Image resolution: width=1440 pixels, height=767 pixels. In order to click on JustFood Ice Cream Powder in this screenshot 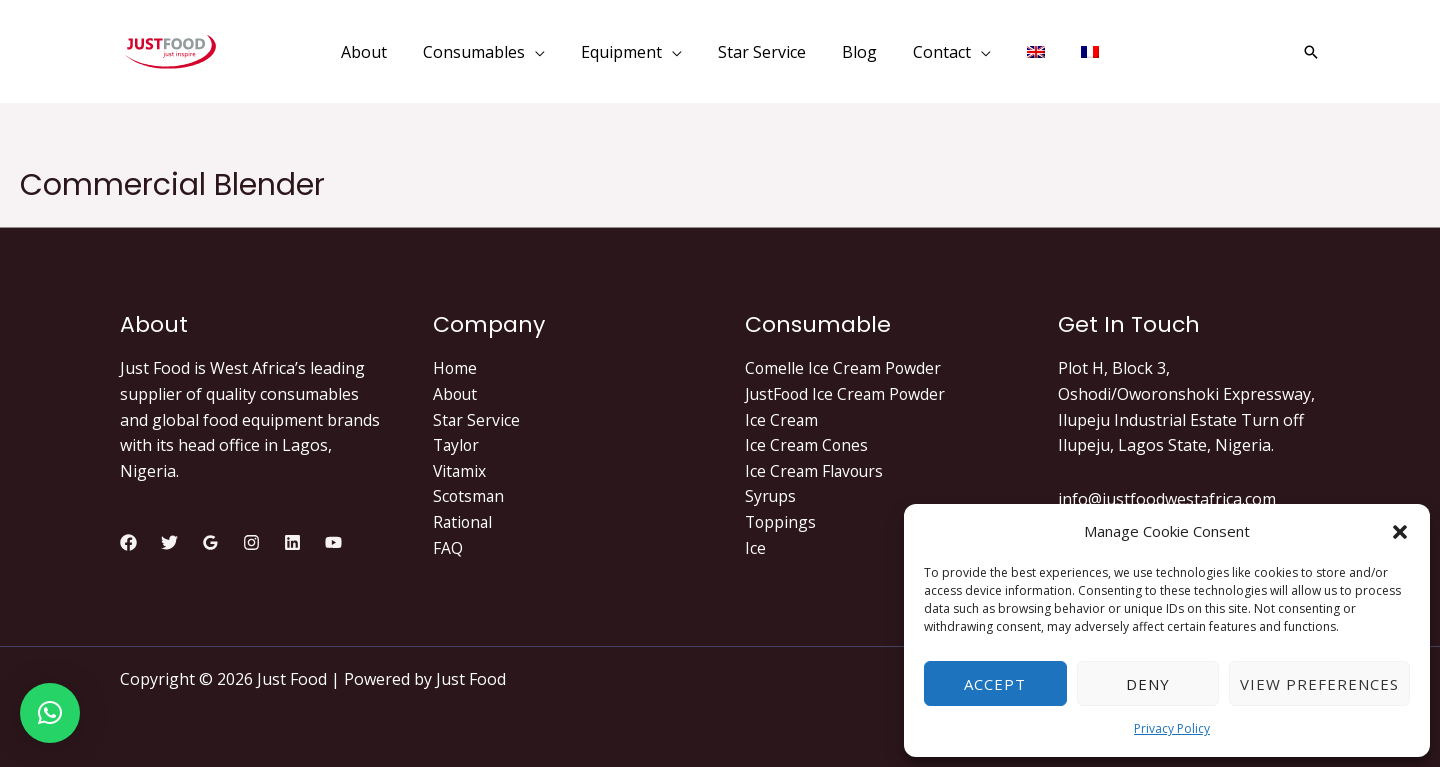, I will do `click(847, 394)`.